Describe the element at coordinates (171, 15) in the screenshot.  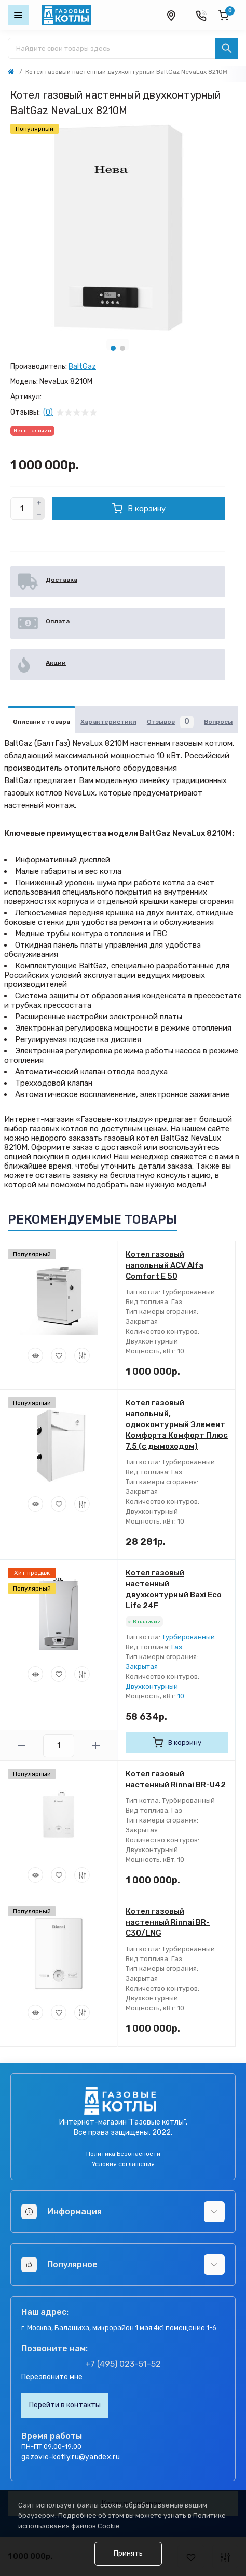
I see `[Locations]` at that location.